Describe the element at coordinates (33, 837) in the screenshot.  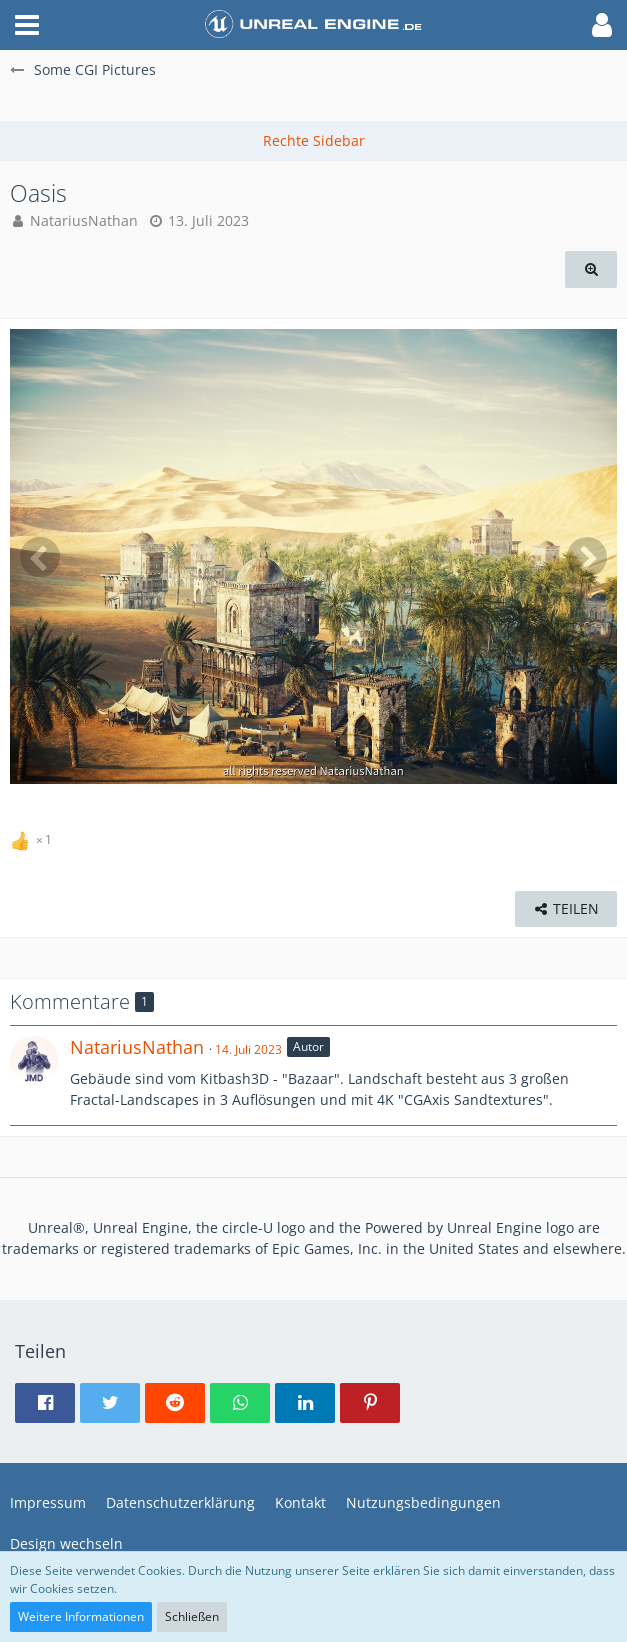
I see `[Reaktionen auflisten]` at that location.